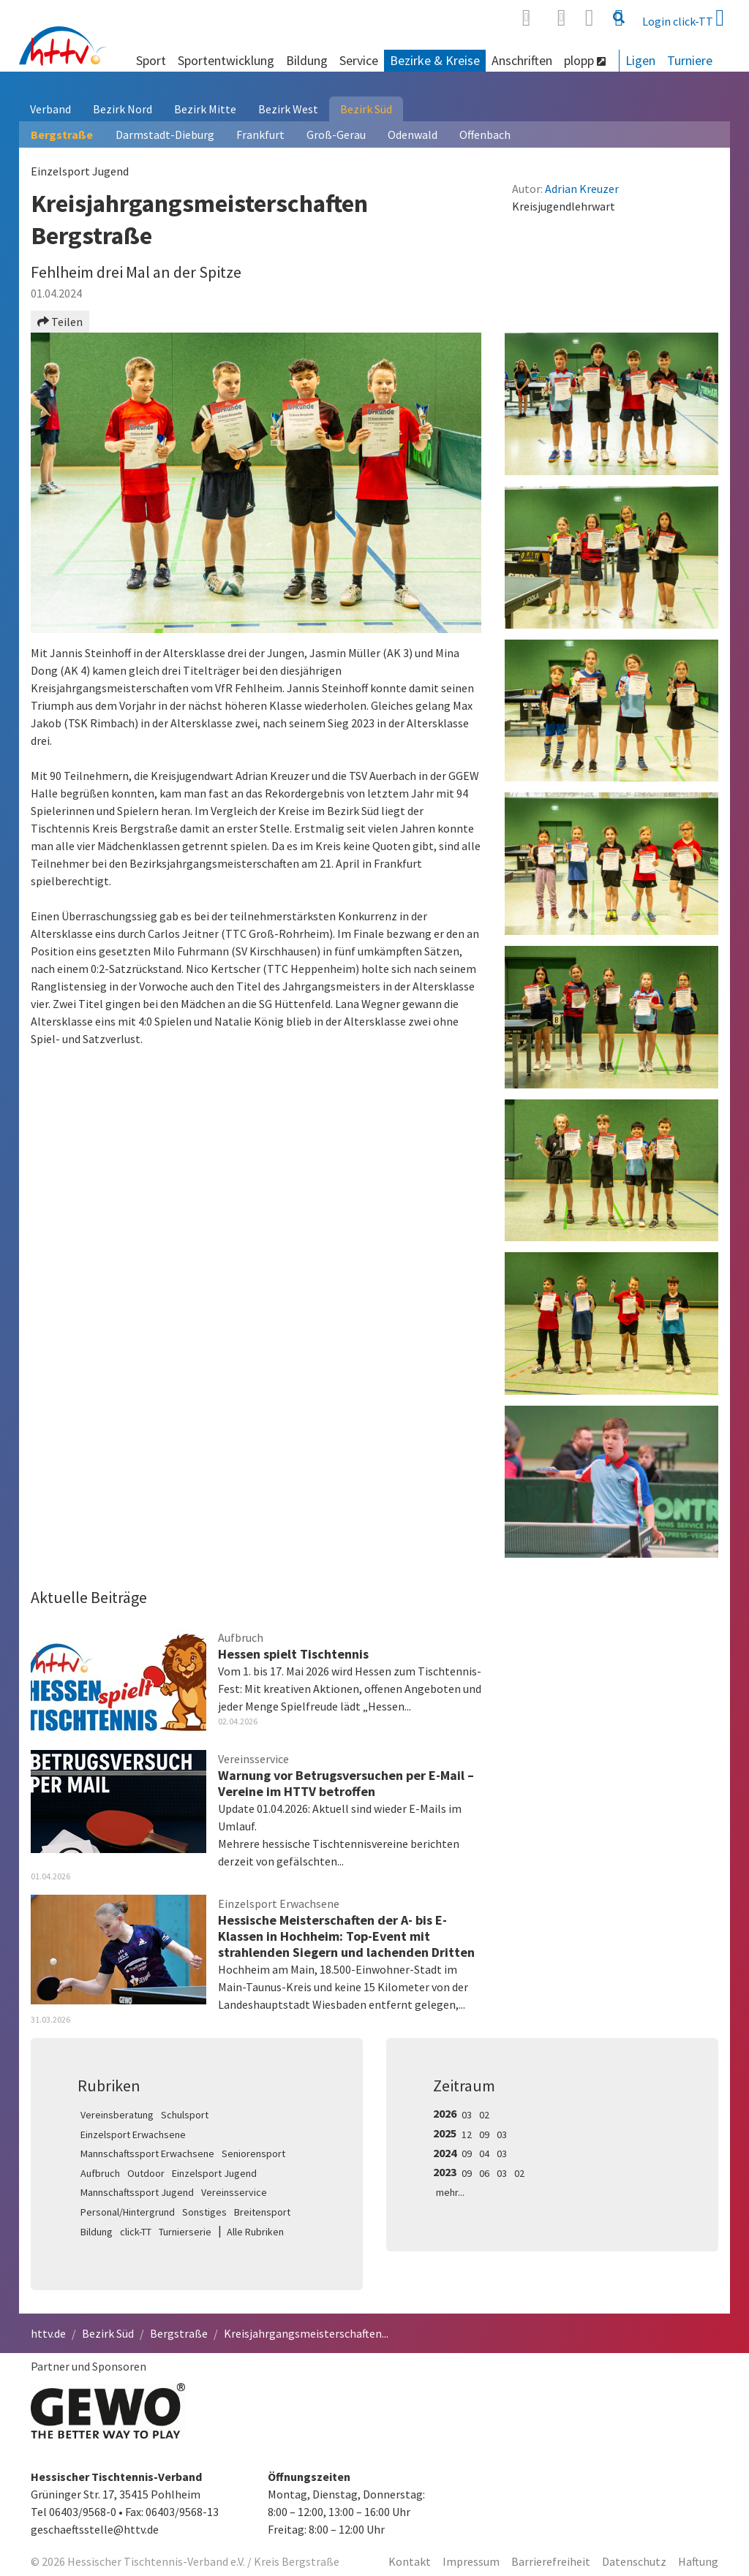 The width and height of the screenshot is (749, 2576). I want to click on plopp, so click(585, 60).